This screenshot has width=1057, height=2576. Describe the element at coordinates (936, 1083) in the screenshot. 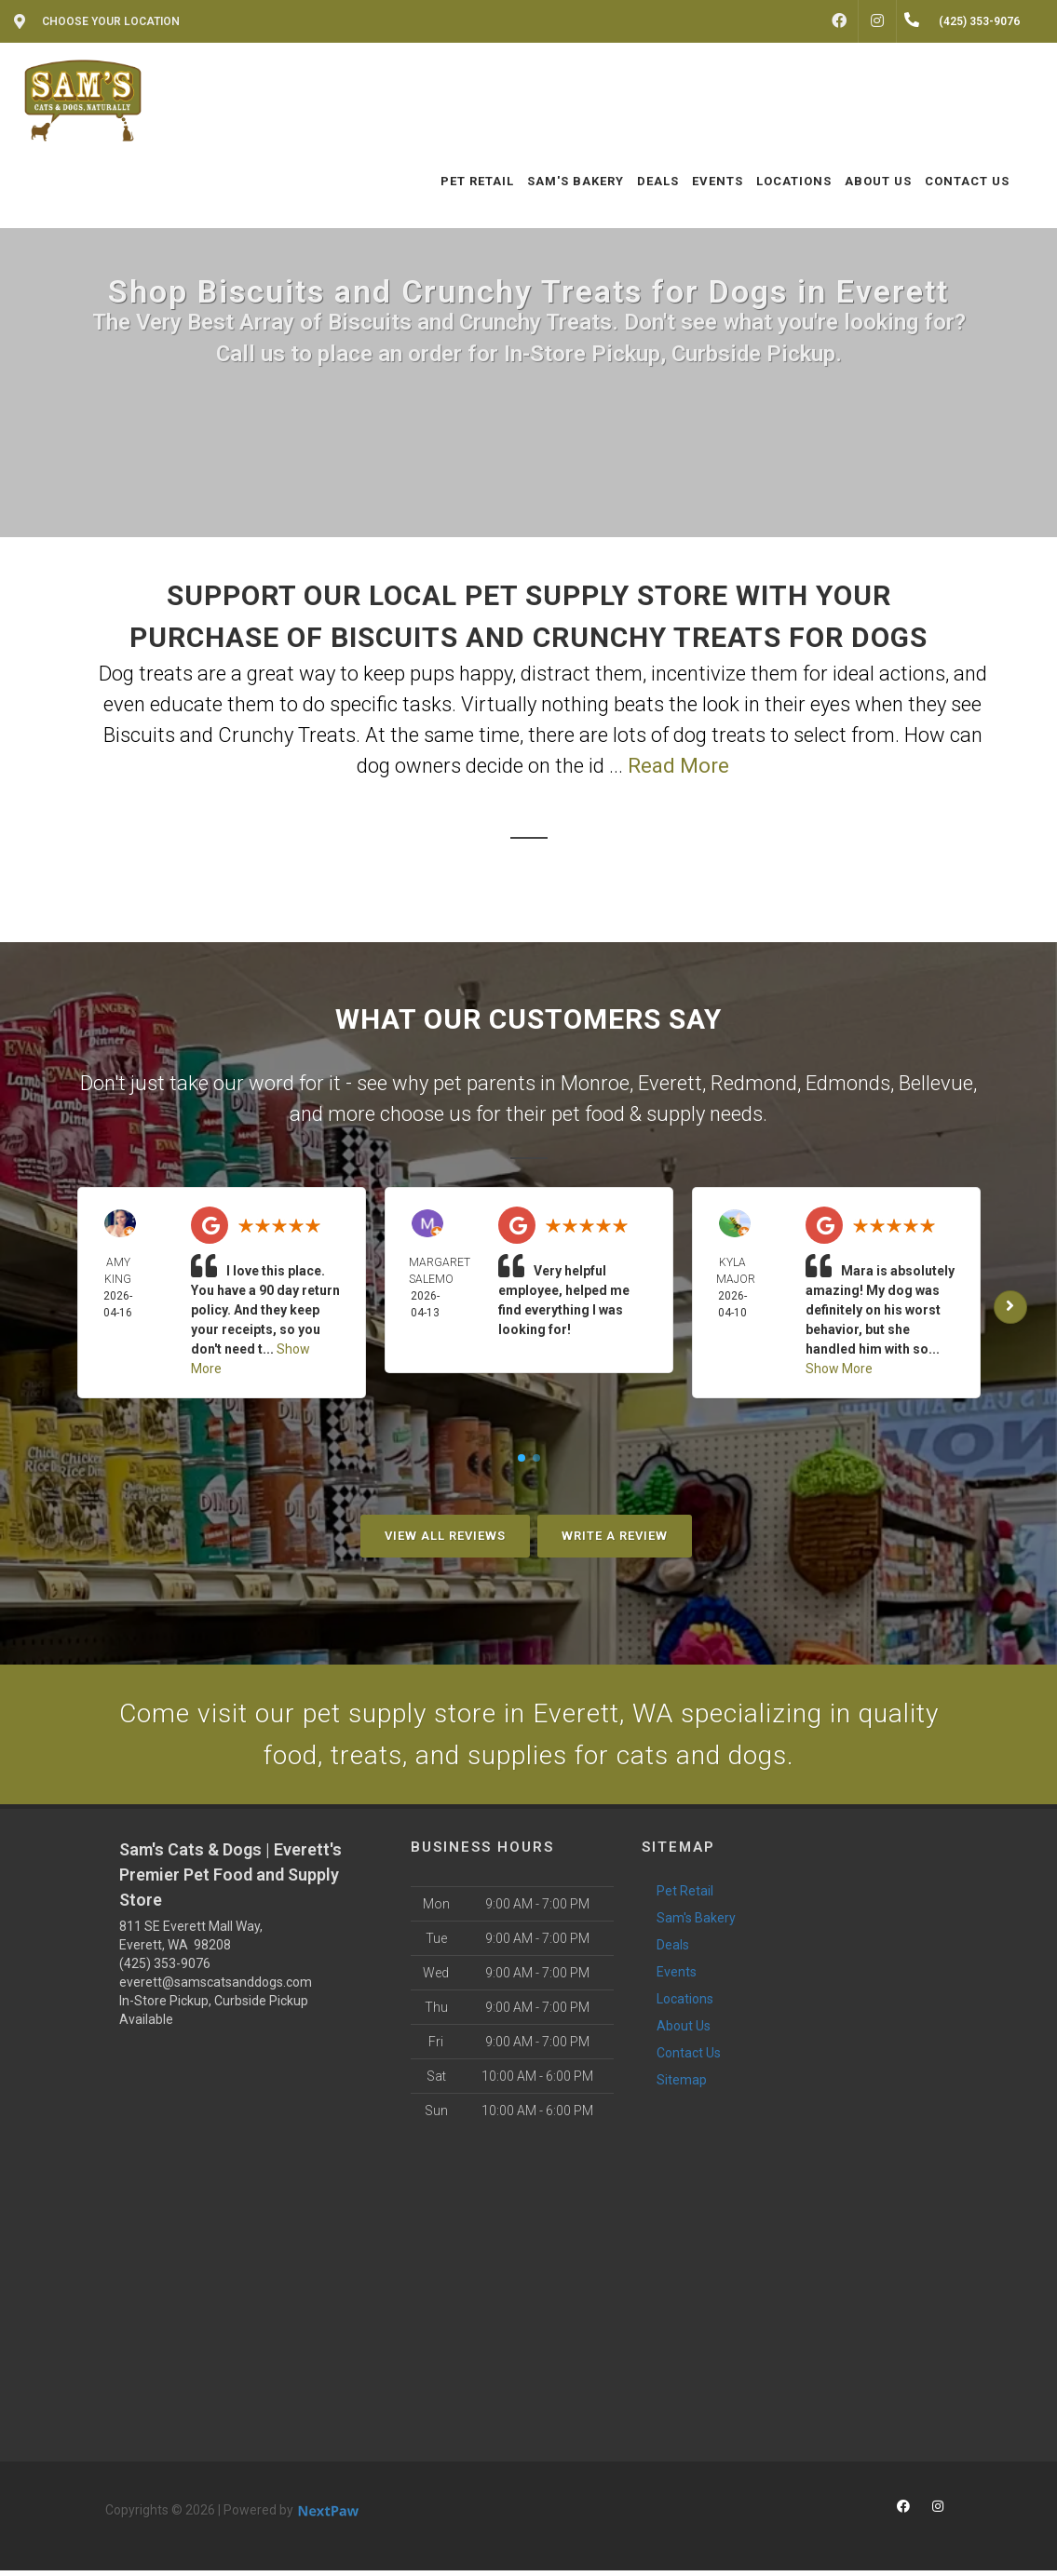

I see `Bellevue` at that location.